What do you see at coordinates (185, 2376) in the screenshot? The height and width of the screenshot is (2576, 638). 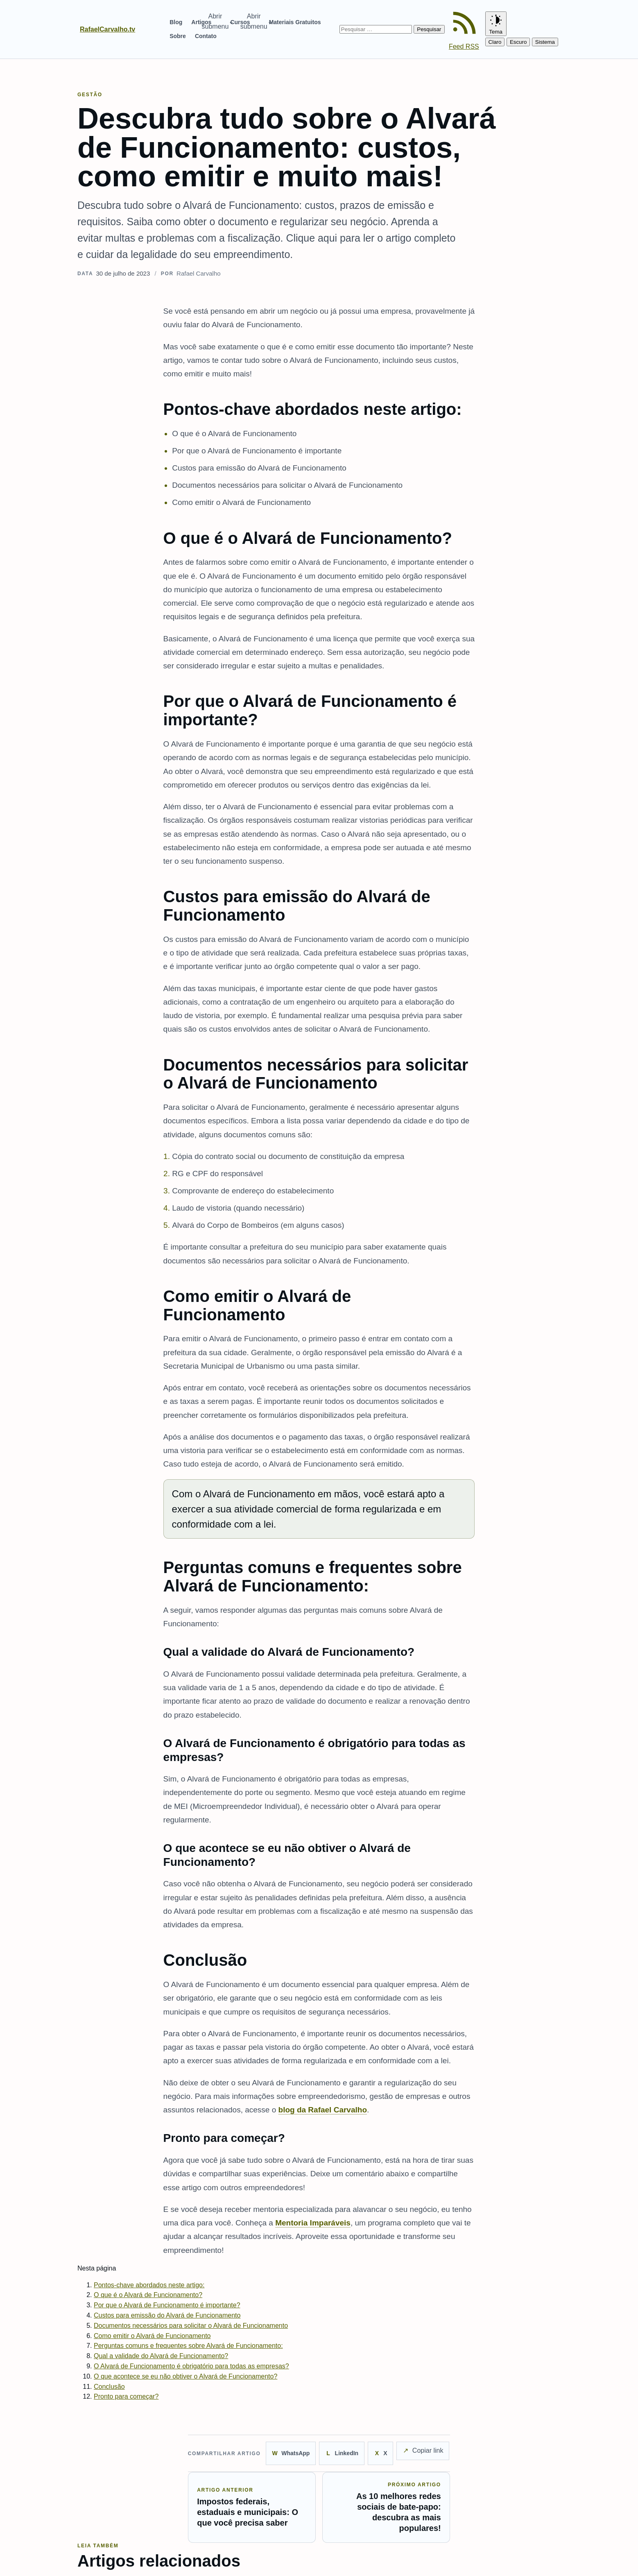 I see `O que acontece se eu não obtiver o Alvará de Funcionamento?` at bounding box center [185, 2376].